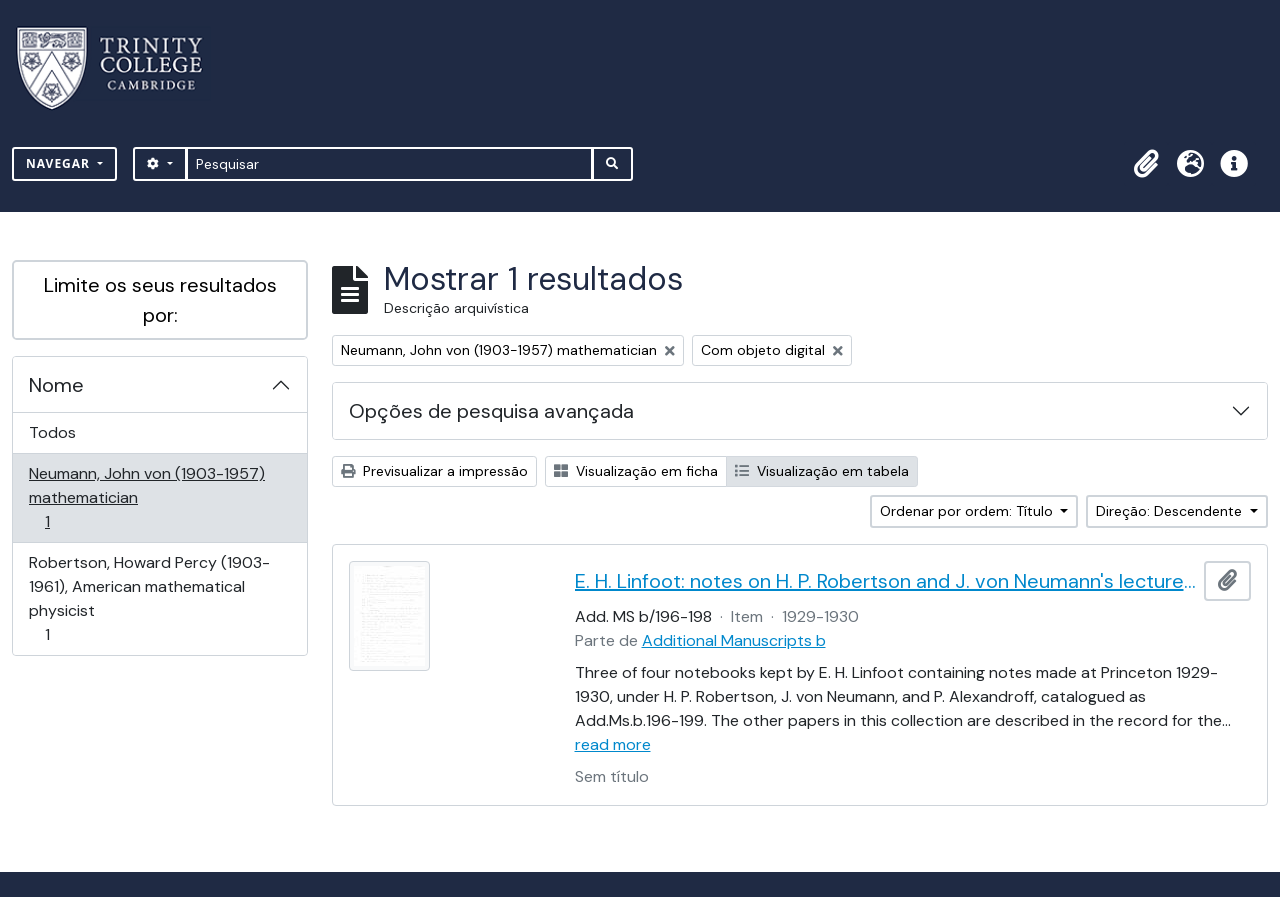 The width and height of the screenshot is (1280, 897). I want to click on Visualização em tabela, so click(822, 471).